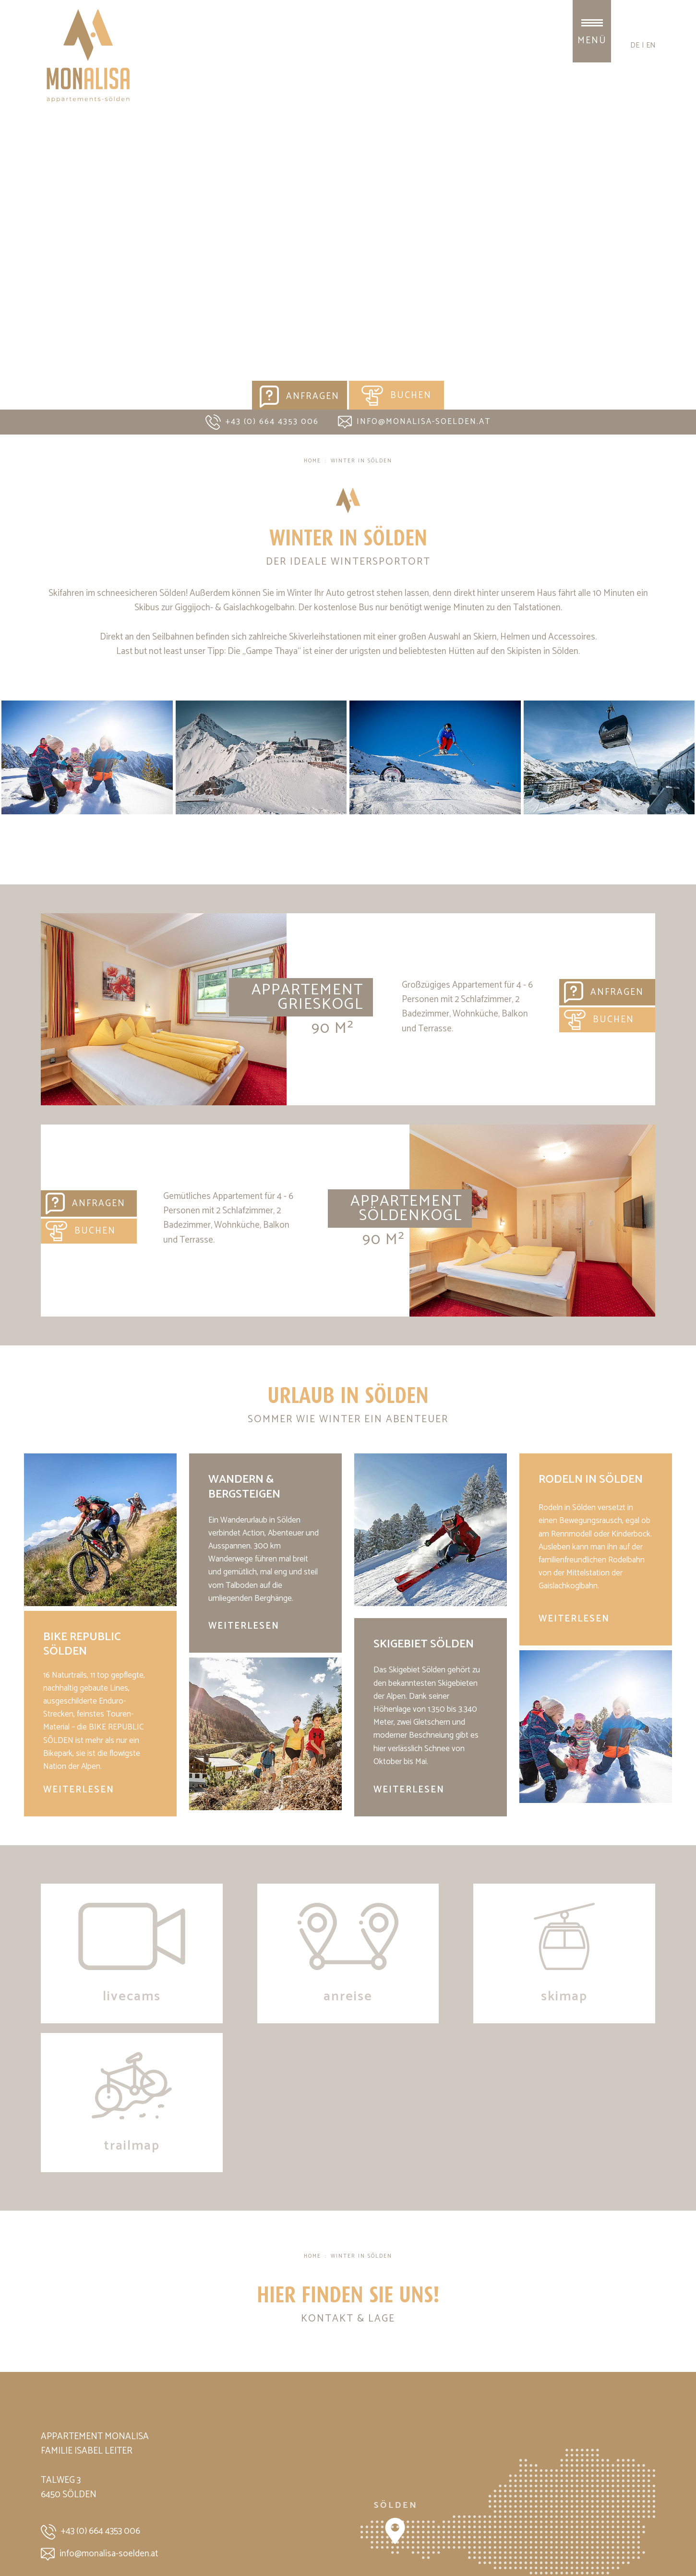 This screenshot has height=2576, width=696. Describe the element at coordinates (78, 1789) in the screenshot. I see `weiterlesen` at that location.